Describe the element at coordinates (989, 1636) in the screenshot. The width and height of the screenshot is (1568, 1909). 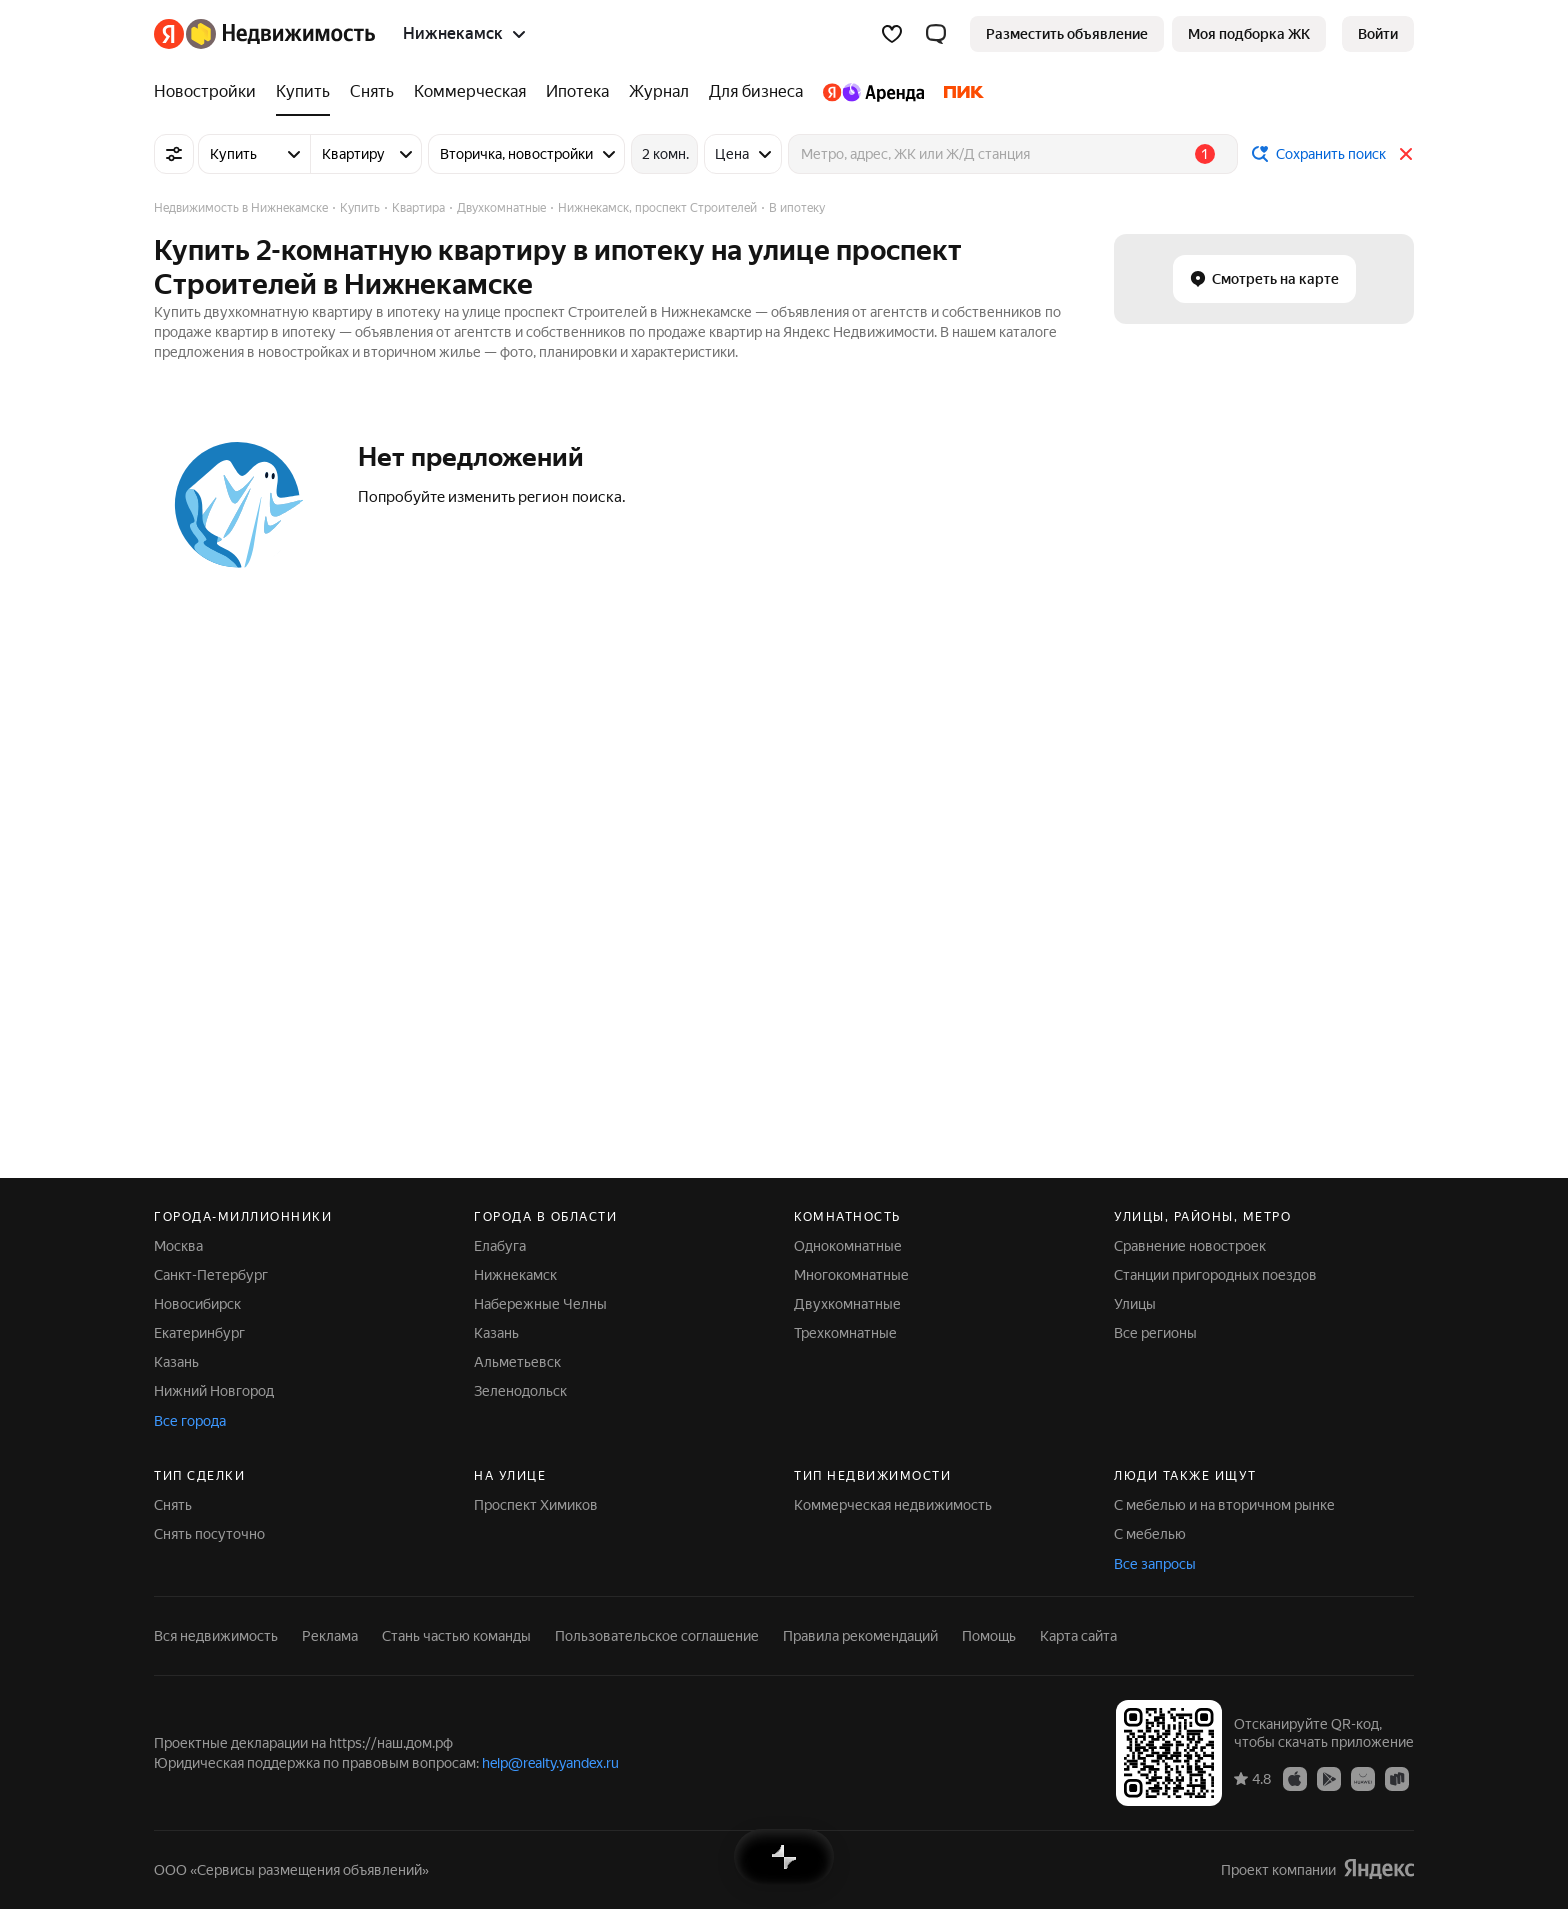
I see `Помощь` at that location.